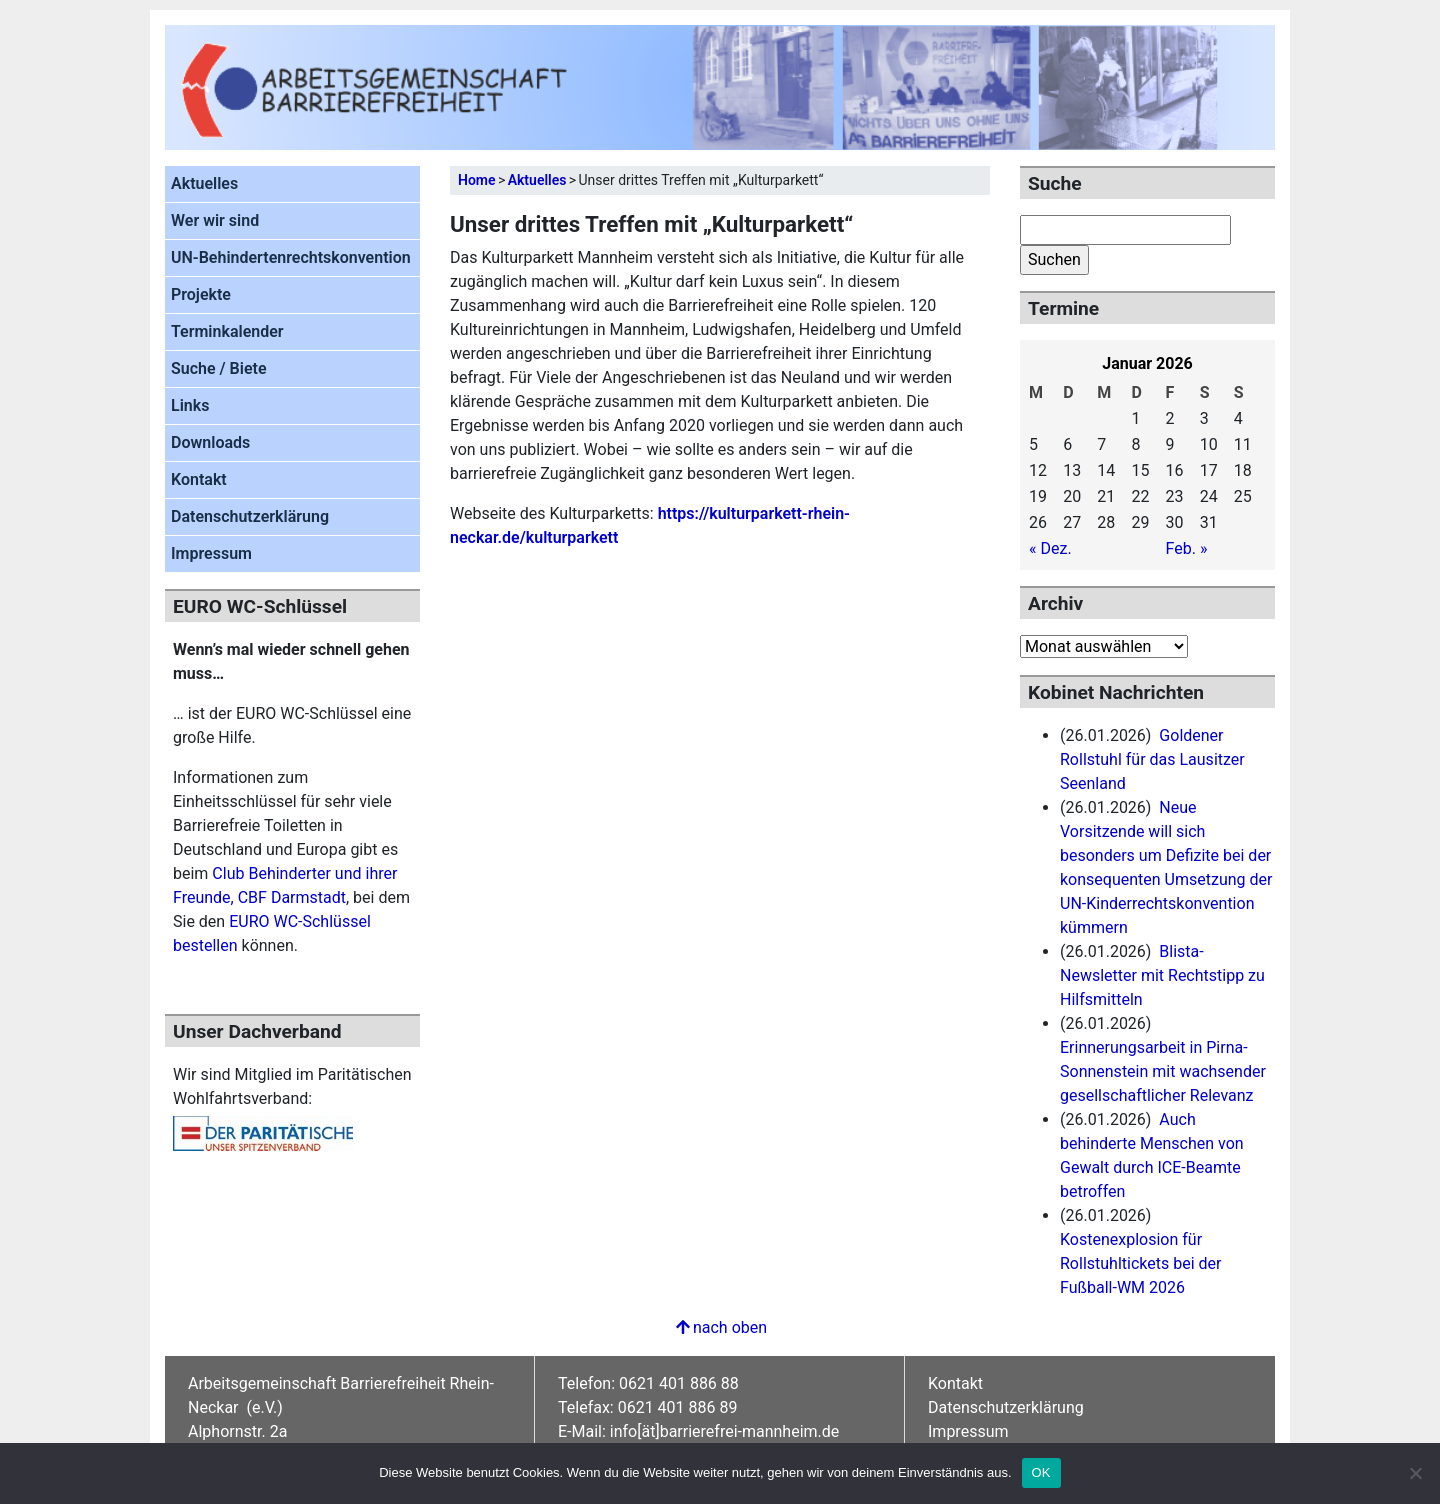 The image size is (1440, 1504). I want to click on Goldener Rollstuhl für das Lausitzer Seenland, so click(1152, 759).